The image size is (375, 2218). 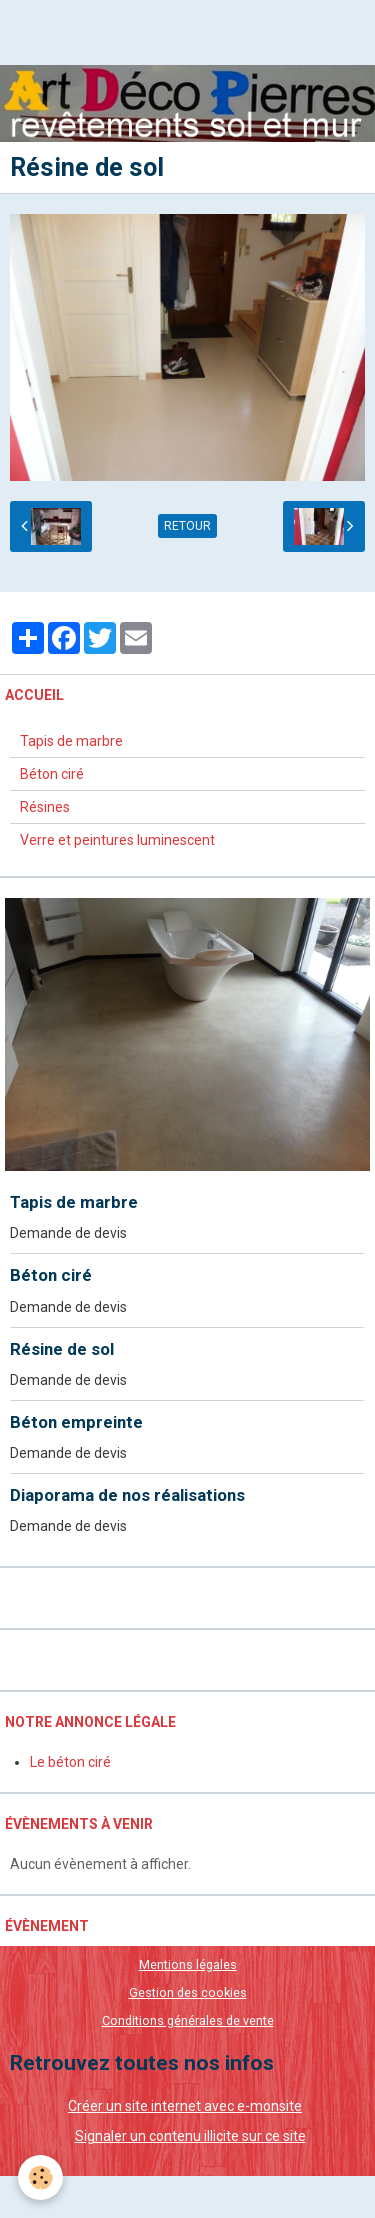 What do you see at coordinates (76, 1422) in the screenshot?
I see `Béton empreinte` at bounding box center [76, 1422].